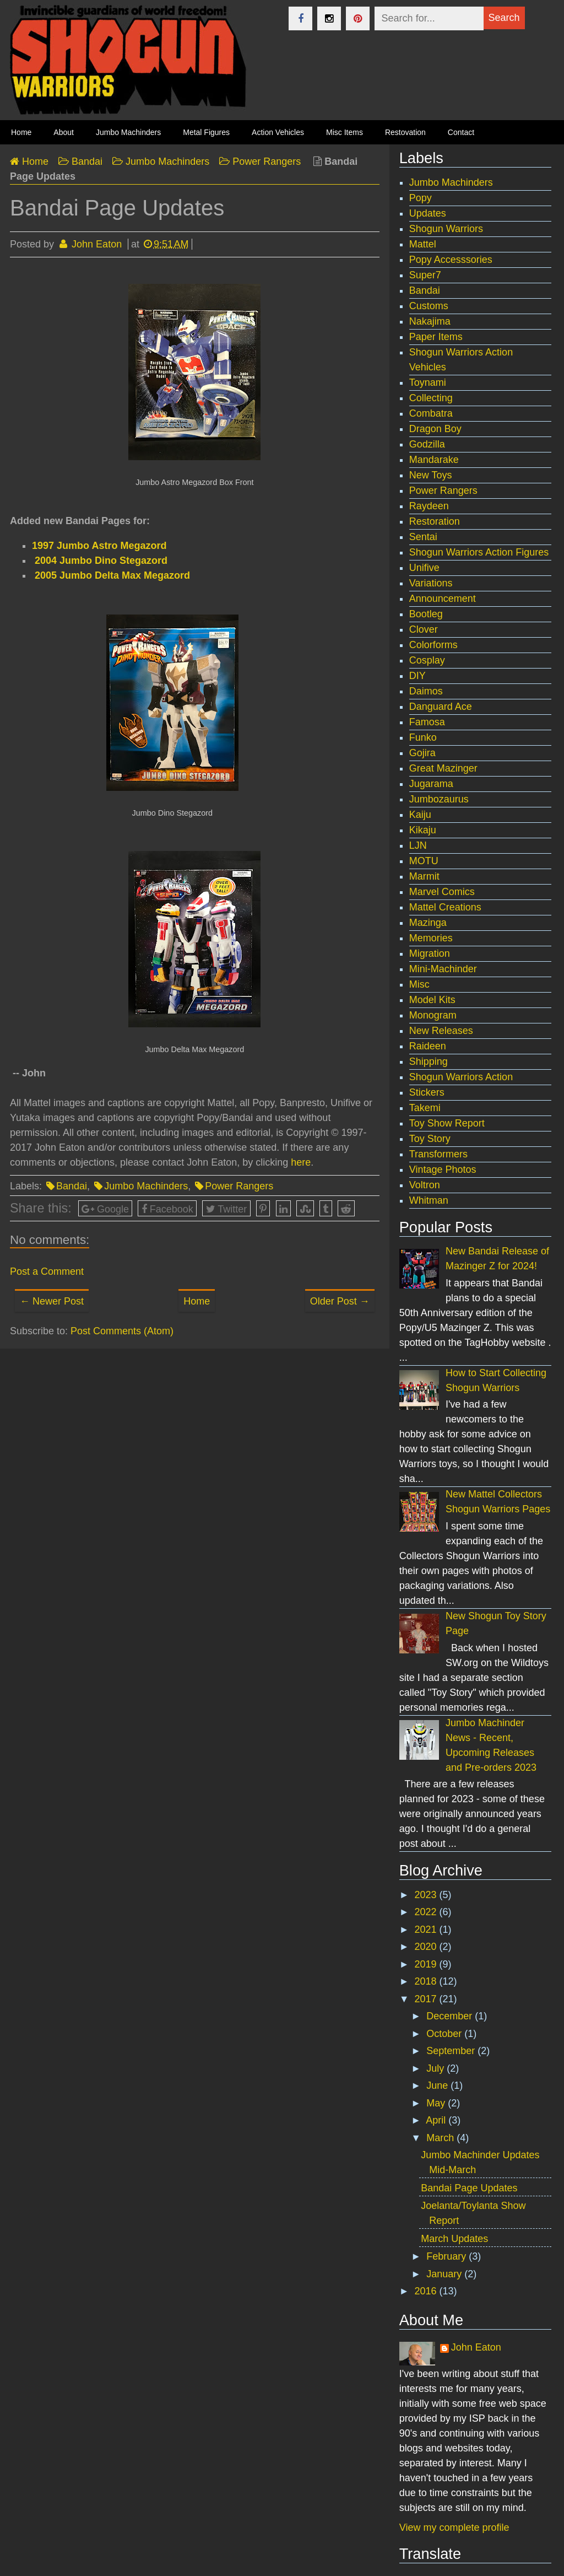 Image resolution: width=564 pixels, height=2576 pixels. I want to click on Customs, so click(428, 305).